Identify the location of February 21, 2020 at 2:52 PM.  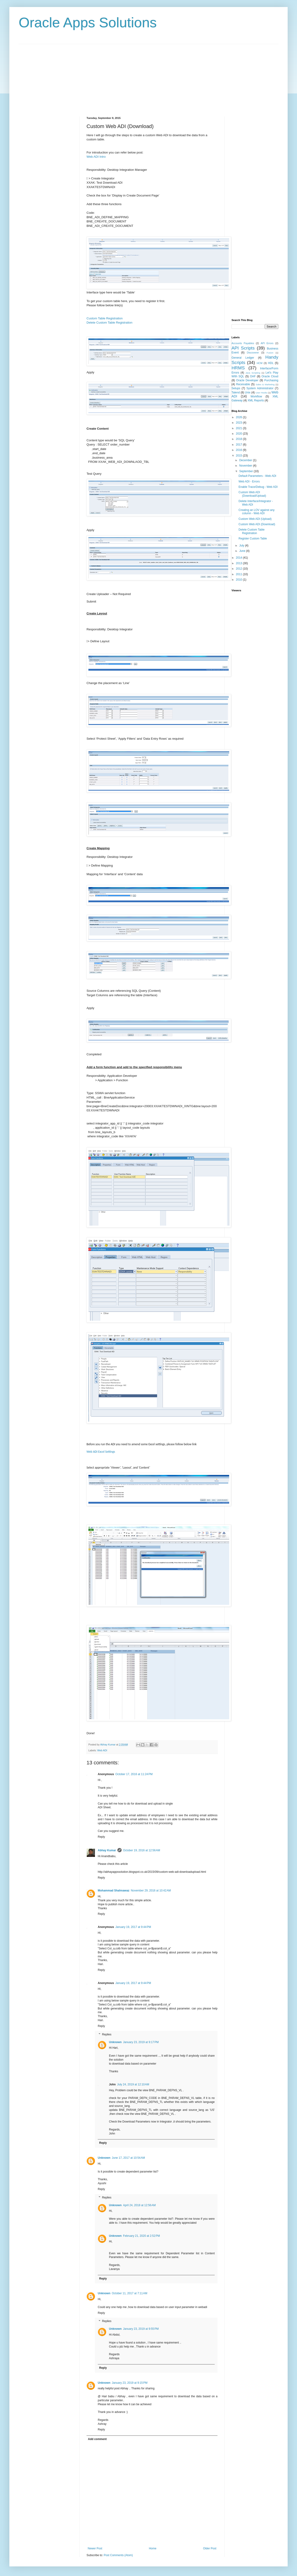
(141, 2235).